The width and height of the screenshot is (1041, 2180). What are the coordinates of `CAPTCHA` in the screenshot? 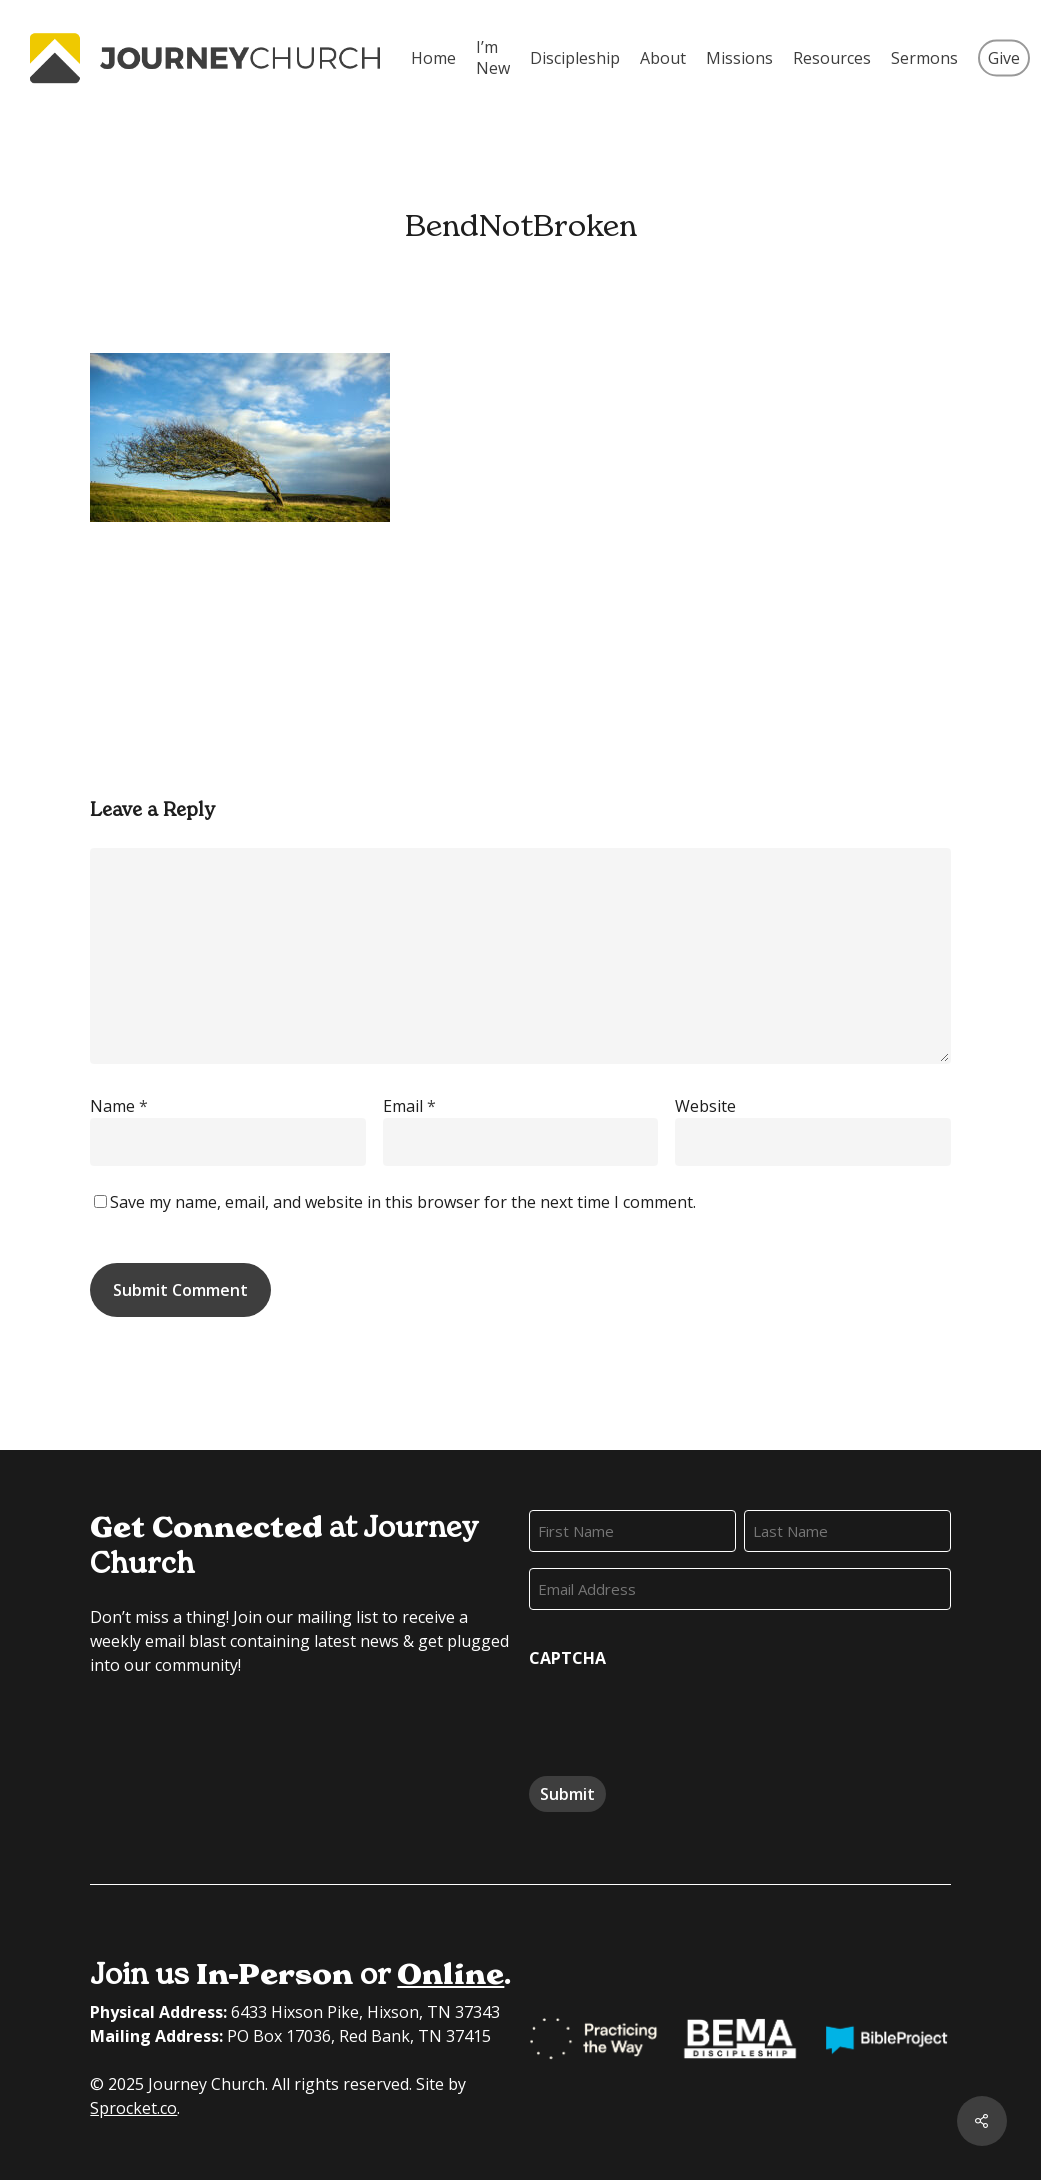 It's located at (567, 1658).